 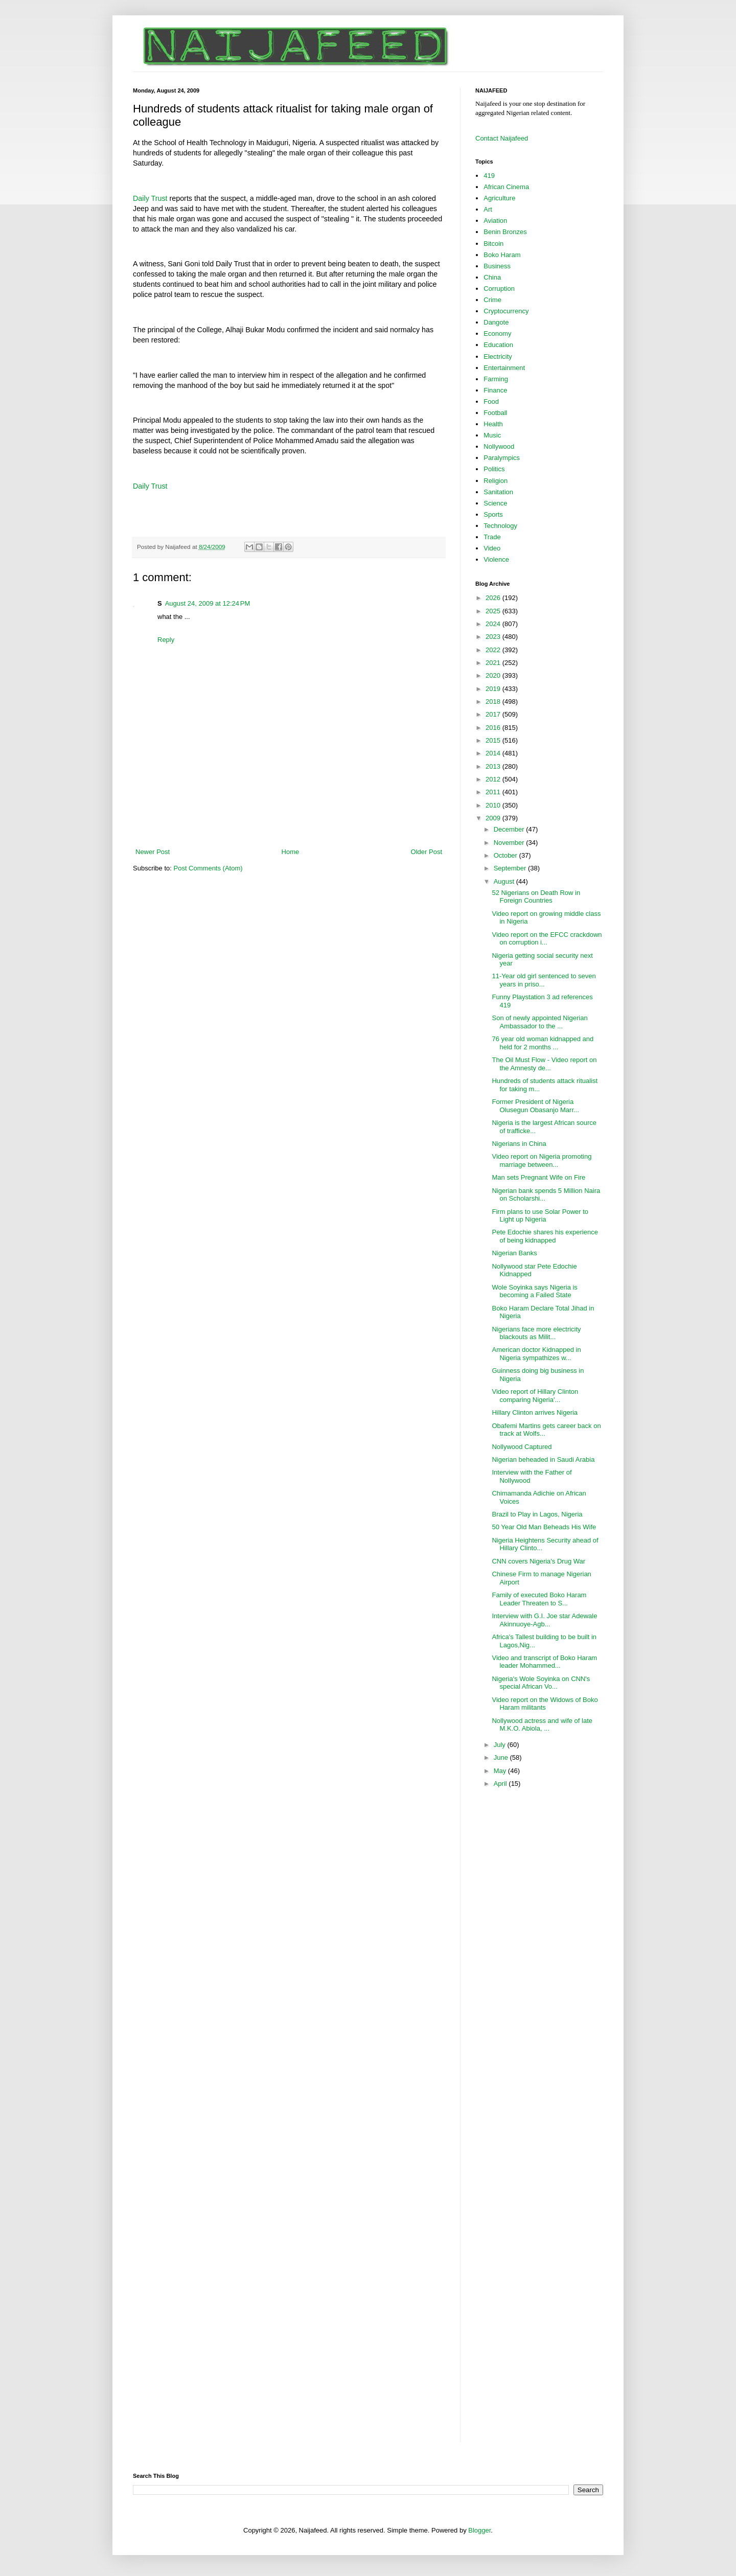 What do you see at coordinates (494, 753) in the screenshot?
I see `2014` at bounding box center [494, 753].